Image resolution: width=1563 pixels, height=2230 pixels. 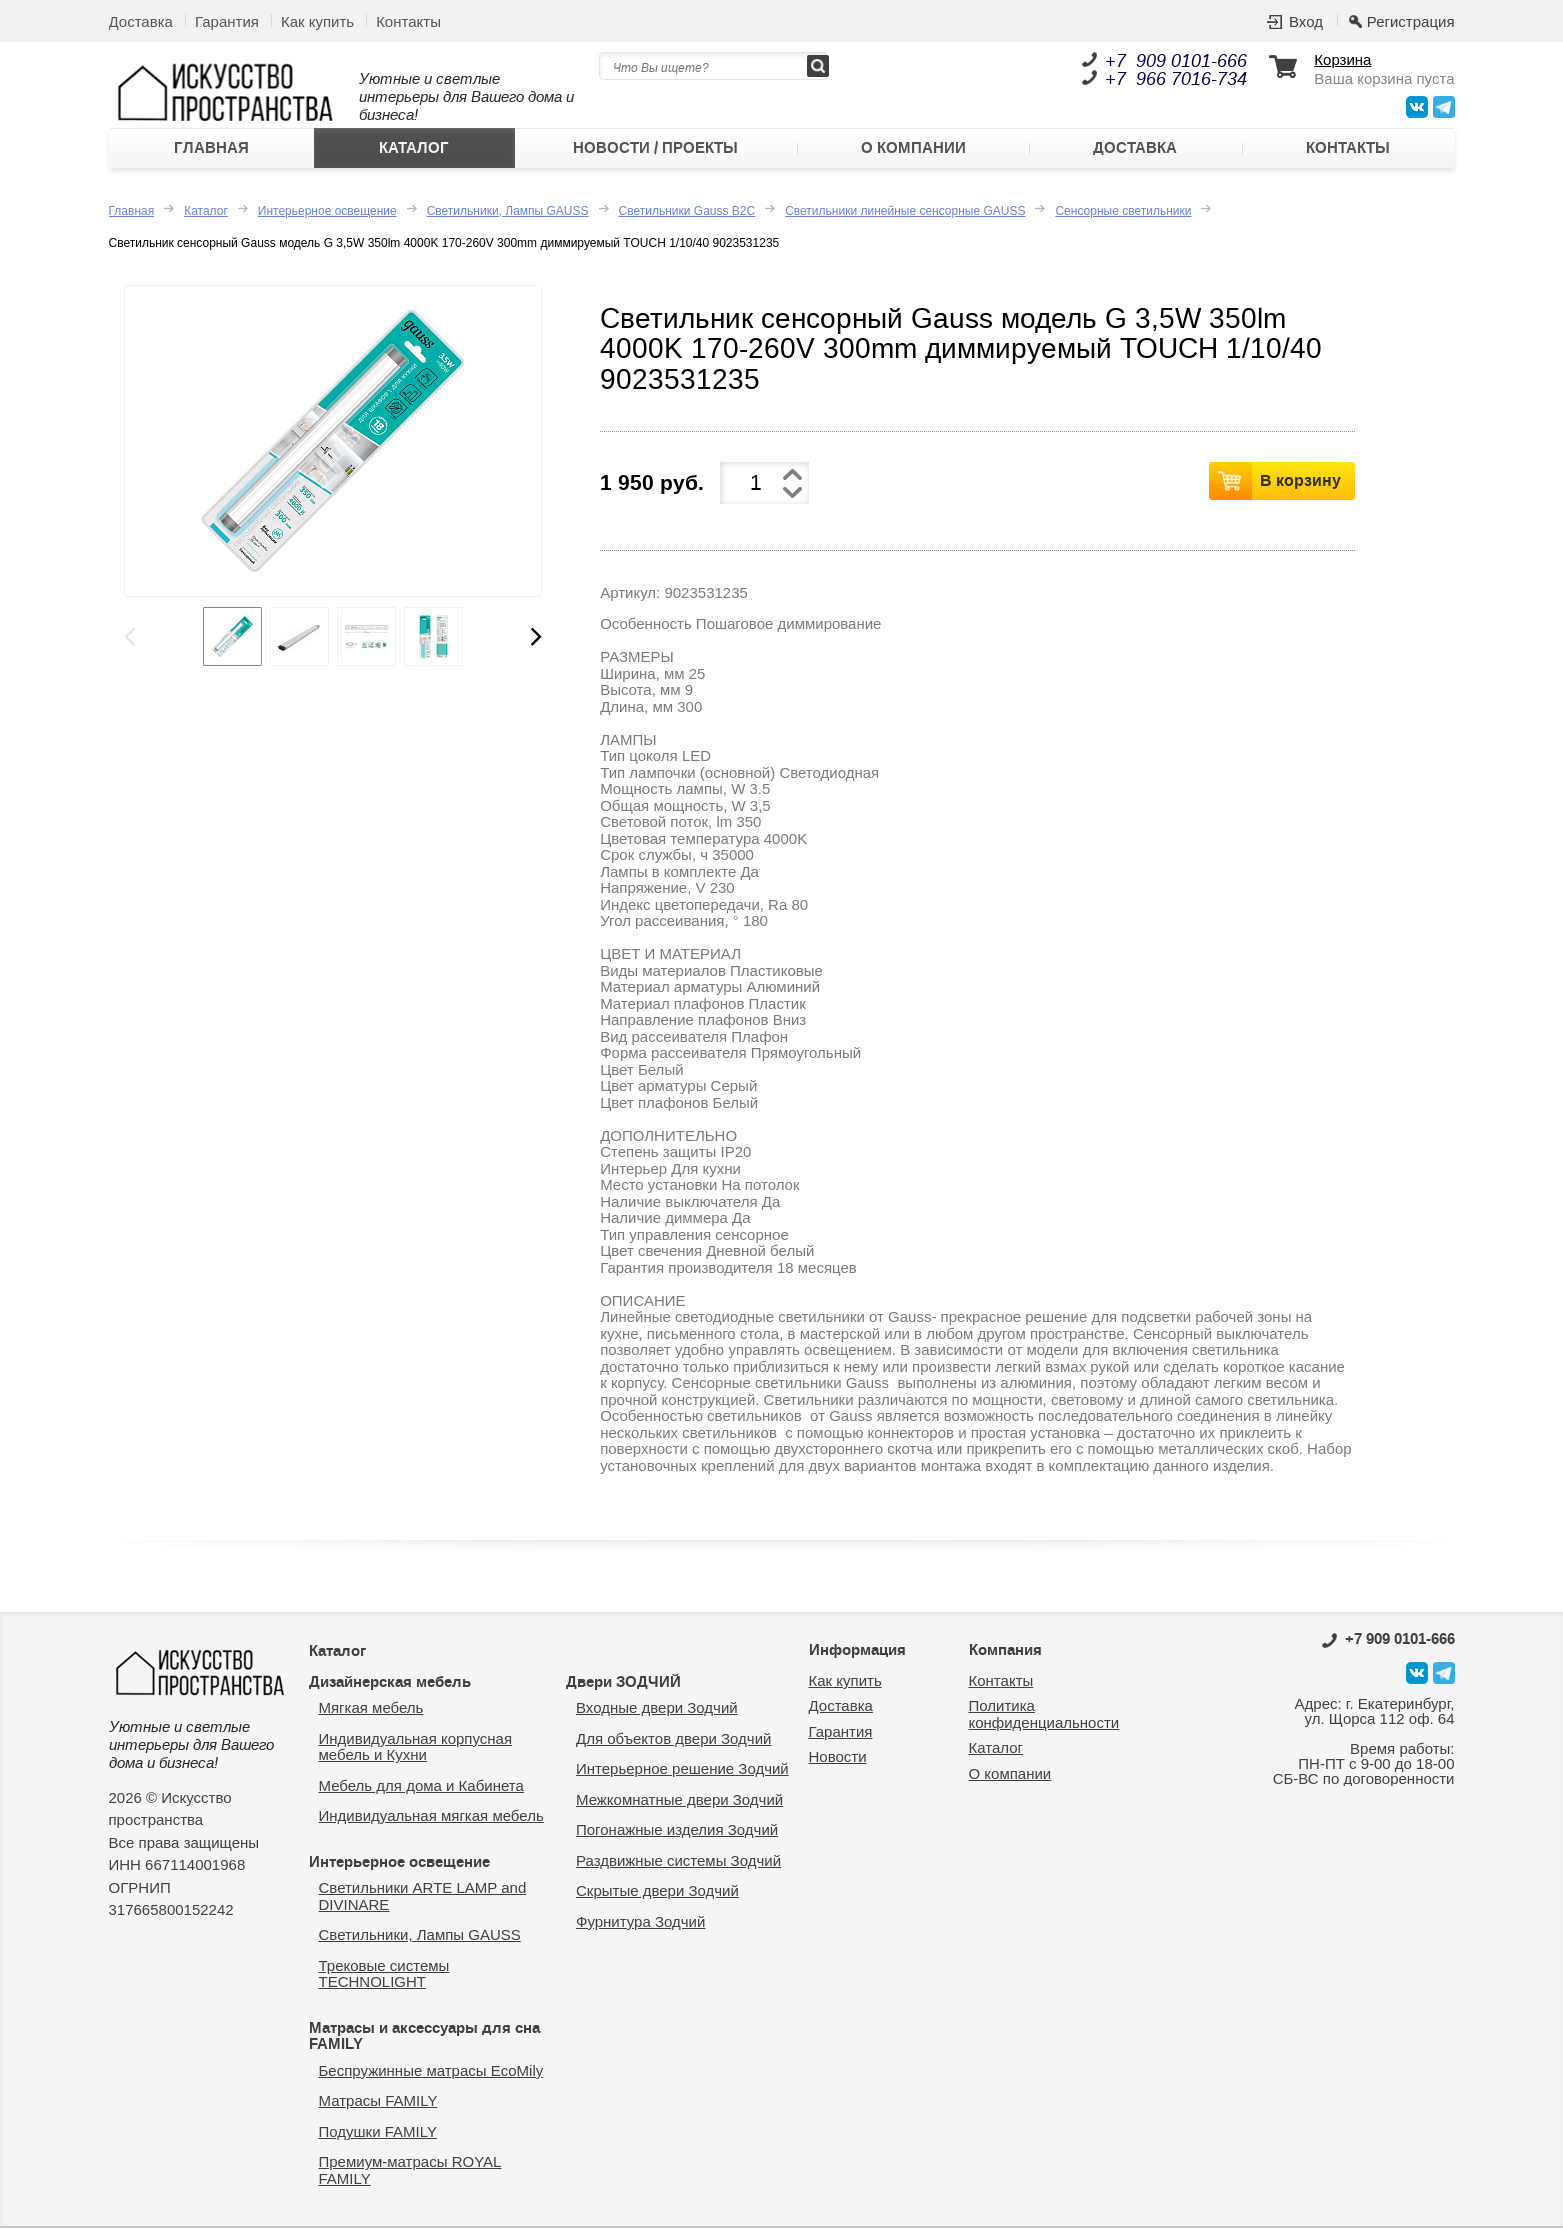 I want to click on Сенсорные светильники, so click(x=1123, y=212).